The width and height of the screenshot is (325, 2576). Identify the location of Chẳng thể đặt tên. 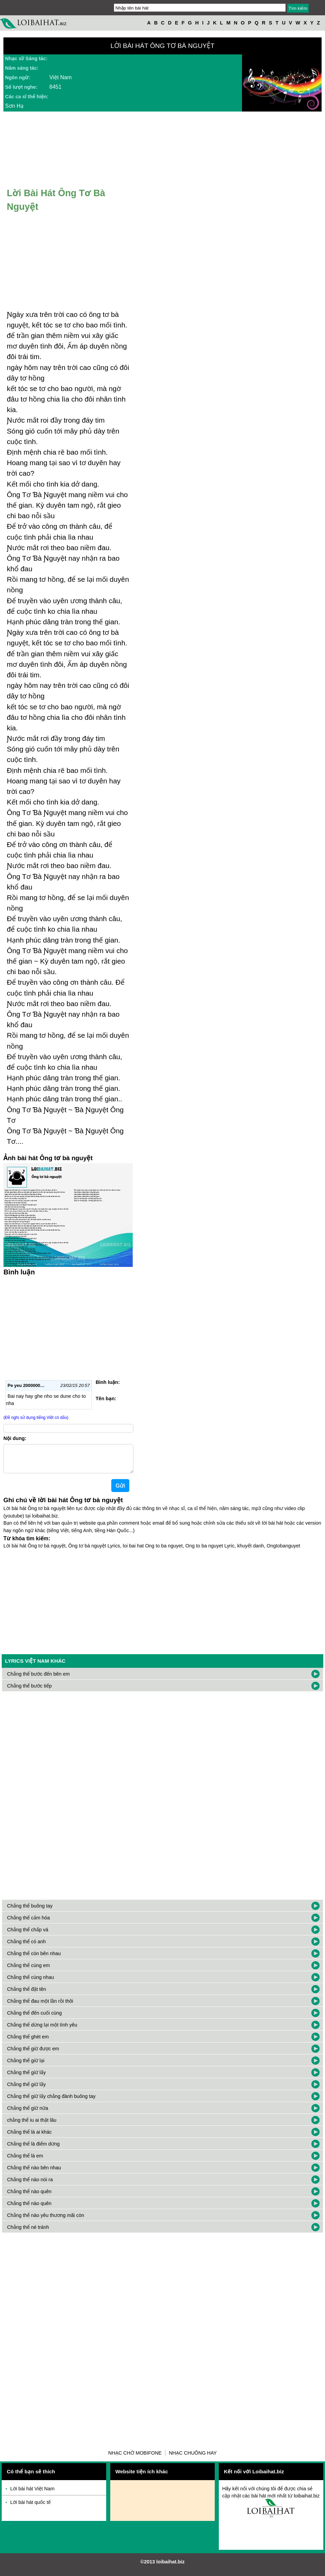
(26, 1994).